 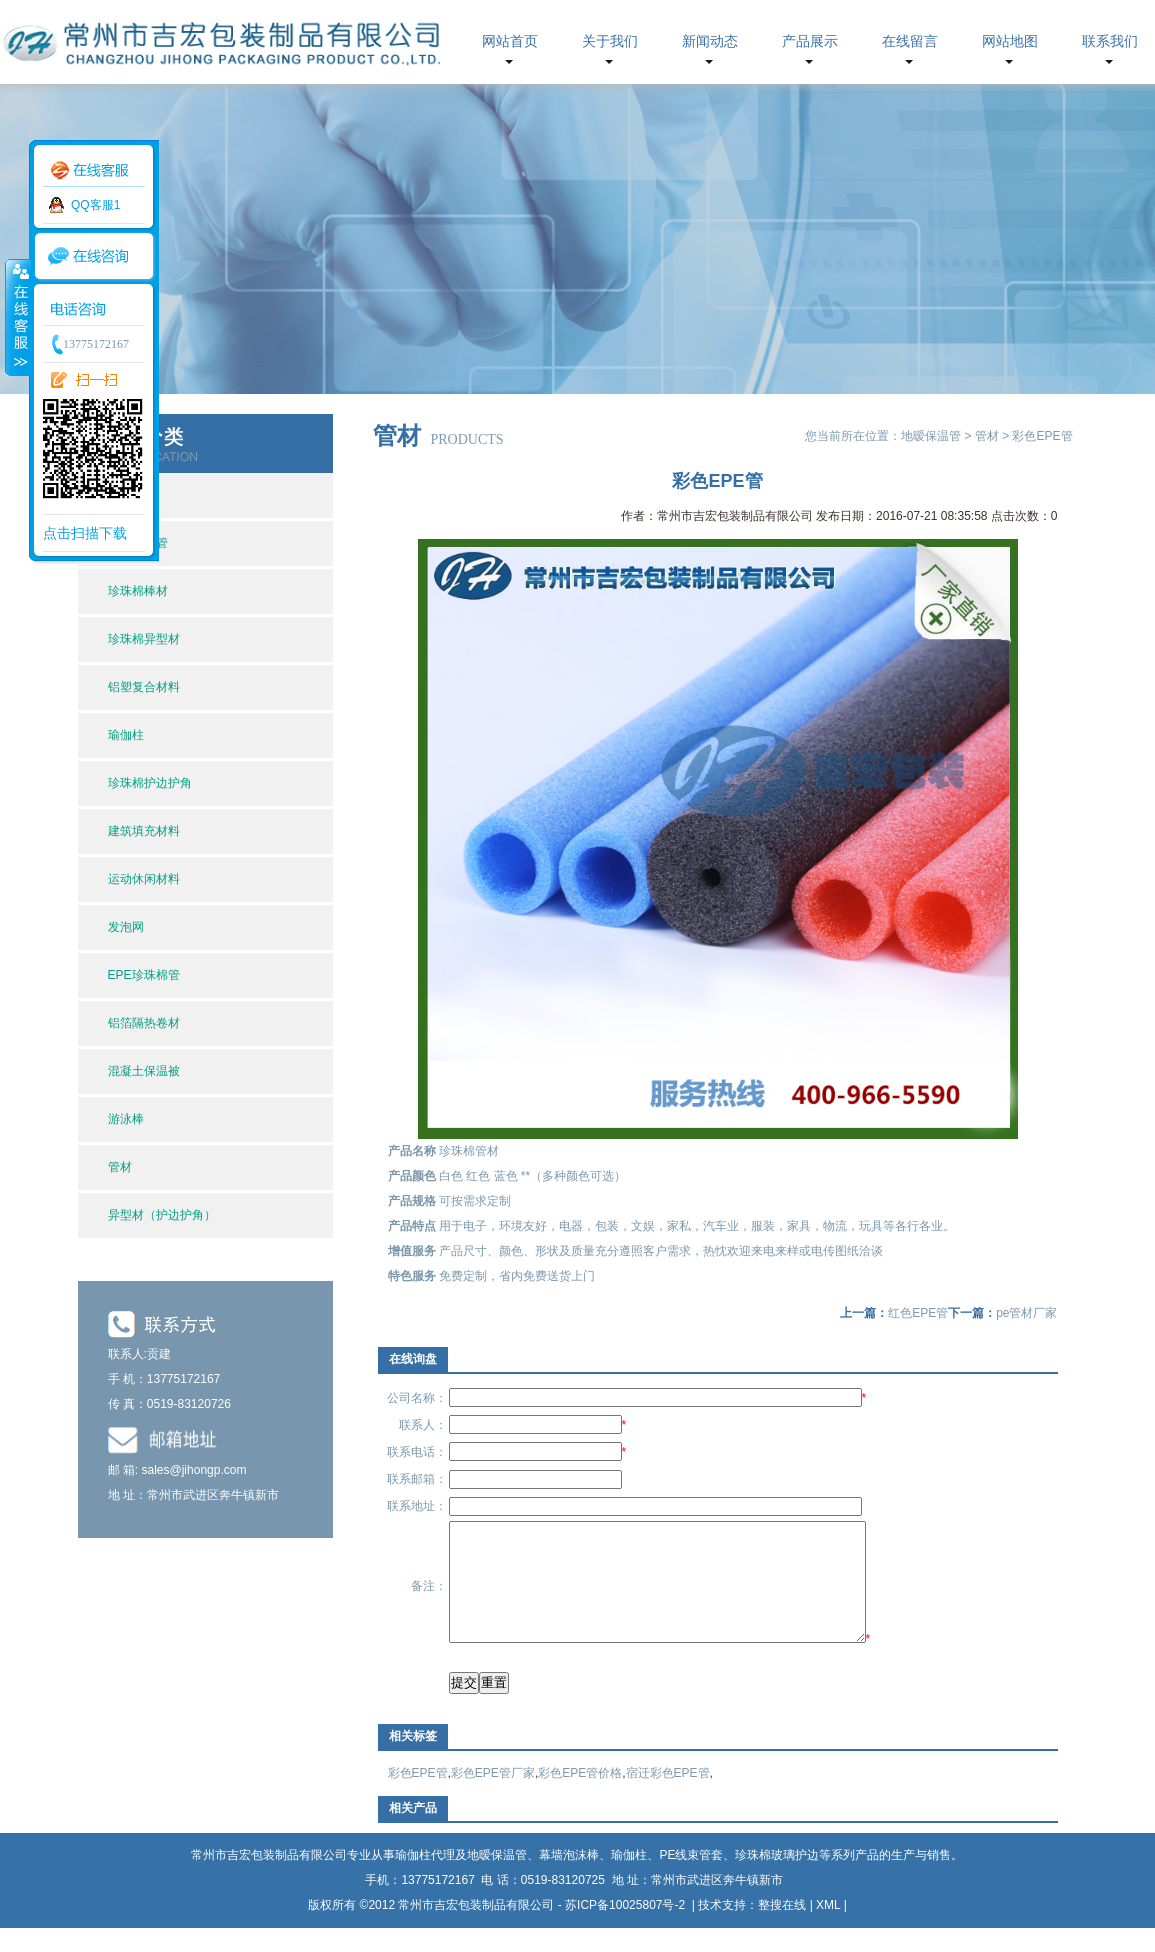 What do you see at coordinates (144, 1071) in the screenshot?
I see `混凝土保温被` at bounding box center [144, 1071].